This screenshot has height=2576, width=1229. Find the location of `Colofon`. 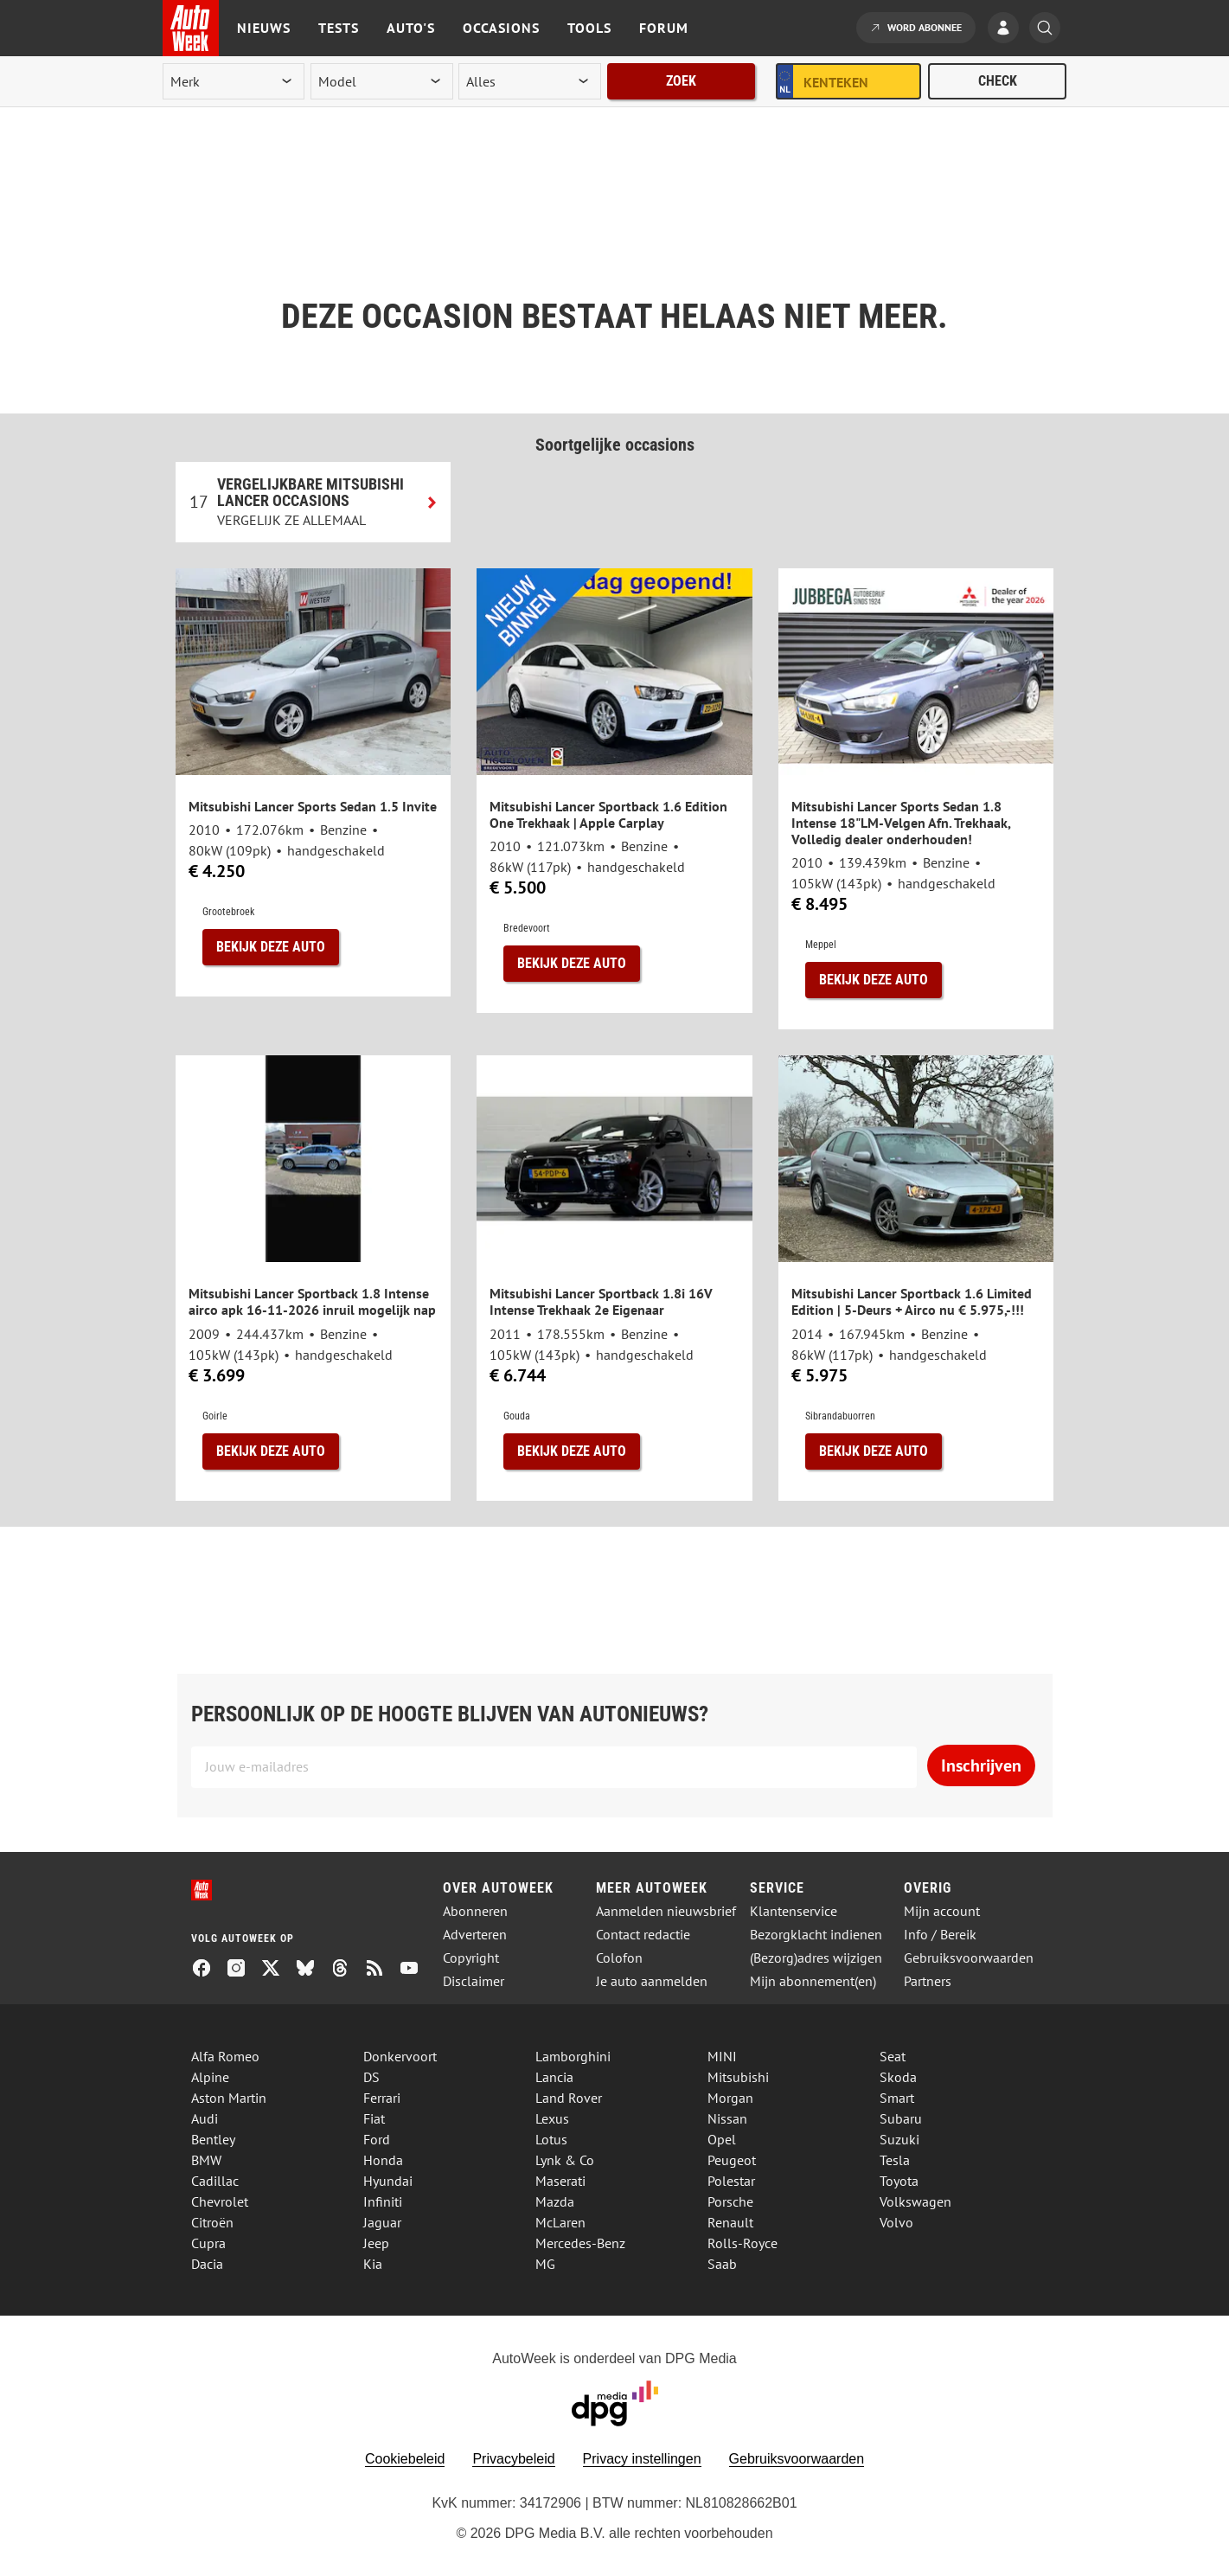

Colofon is located at coordinates (619, 1958).